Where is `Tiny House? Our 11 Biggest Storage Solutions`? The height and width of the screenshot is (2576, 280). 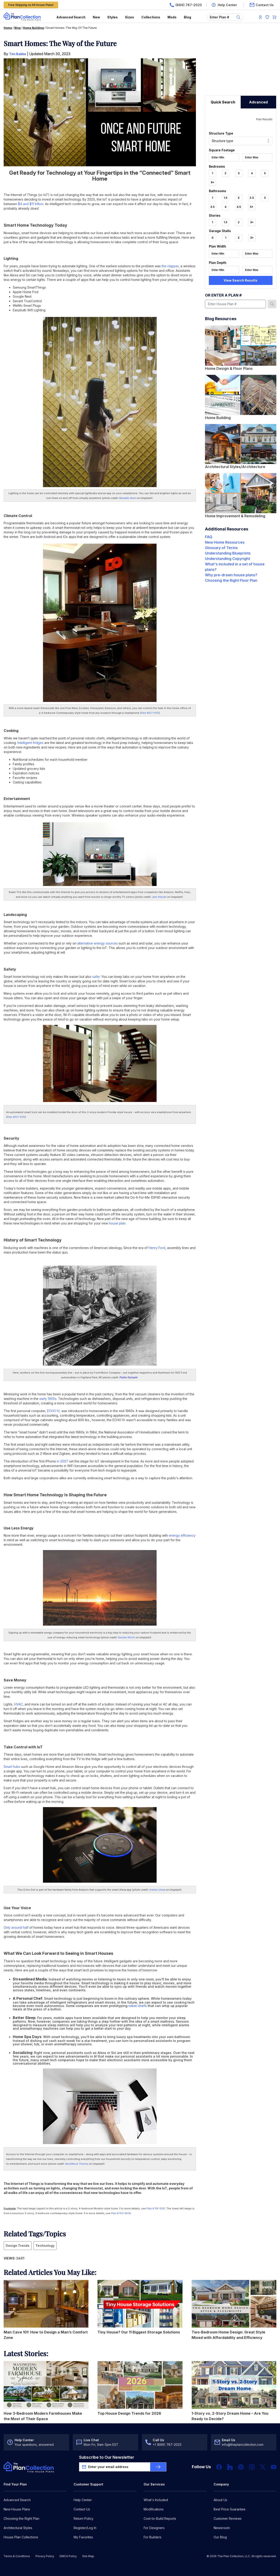 Tiny House? Our 11 Biggest Storage Solutions is located at coordinates (139, 2332).